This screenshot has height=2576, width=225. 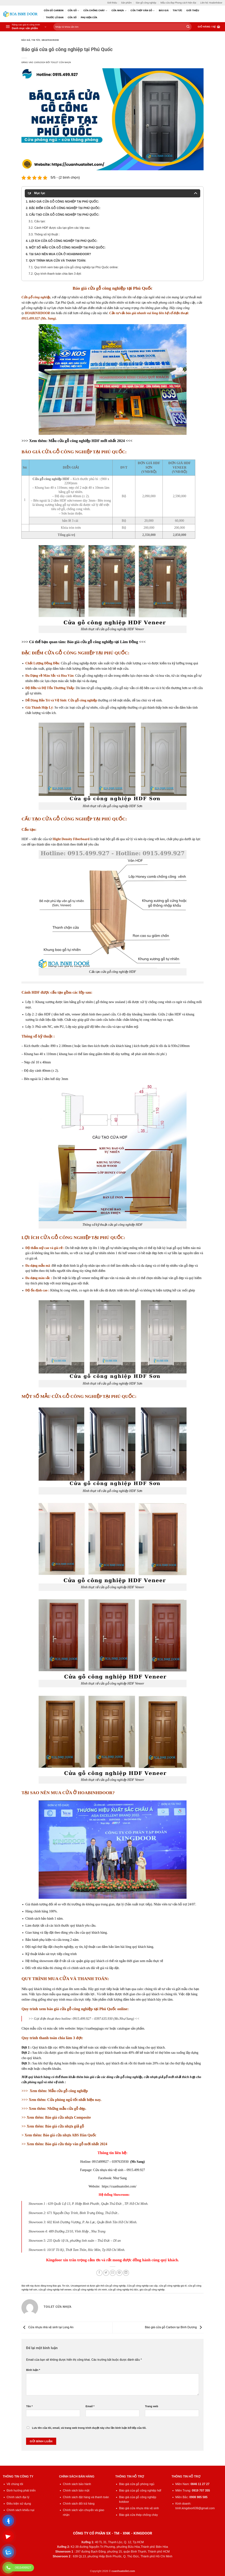 I want to click on Toilet Cửa nhựa, so click(x=61, y=62).